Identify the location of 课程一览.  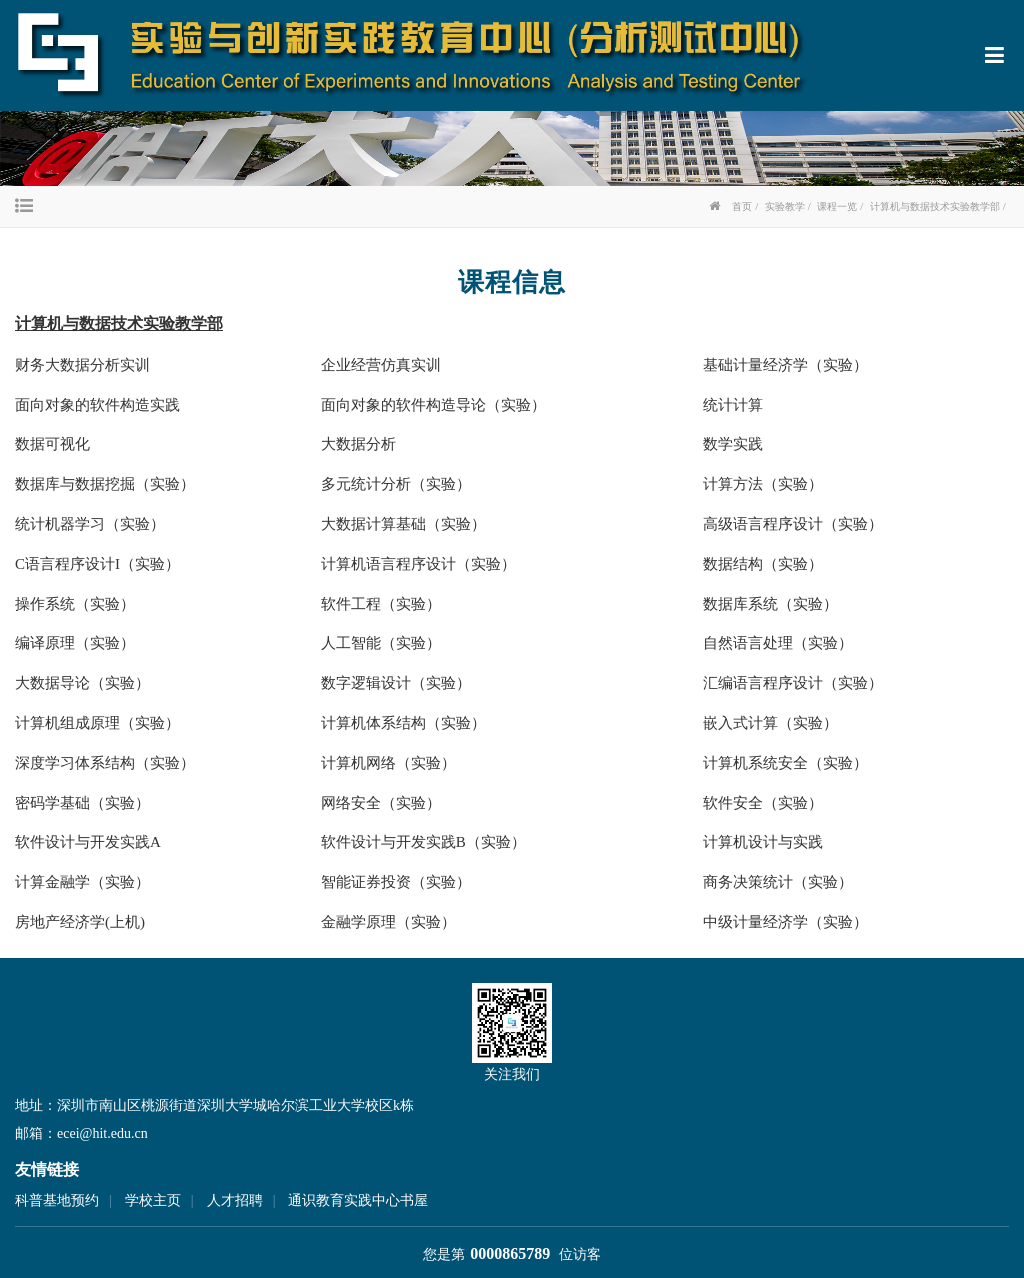
(837, 206).